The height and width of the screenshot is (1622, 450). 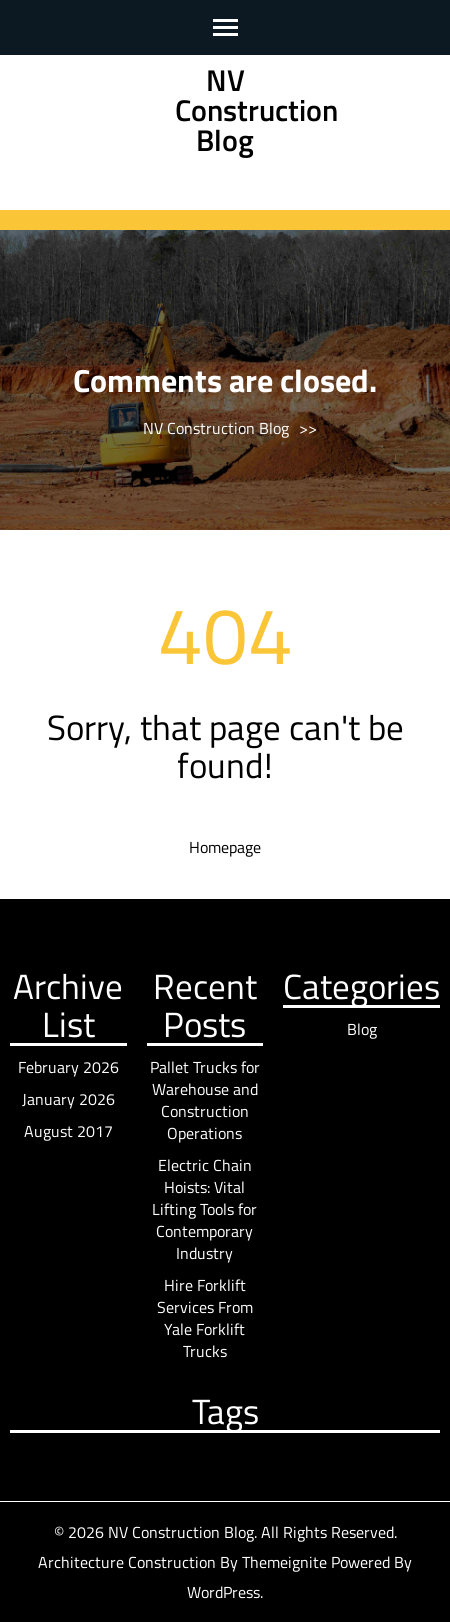 What do you see at coordinates (68, 1131) in the screenshot?
I see `August 2017` at bounding box center [68, 1131].